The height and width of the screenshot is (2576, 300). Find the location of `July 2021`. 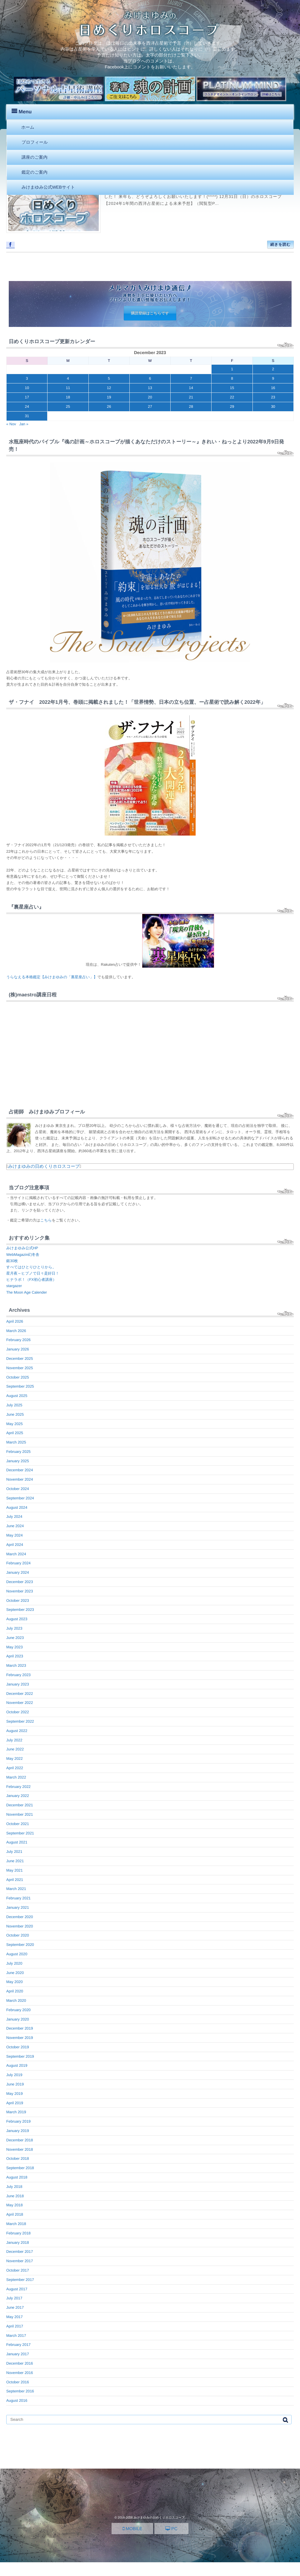

July 2021 is located at coordinates (14, 1851).